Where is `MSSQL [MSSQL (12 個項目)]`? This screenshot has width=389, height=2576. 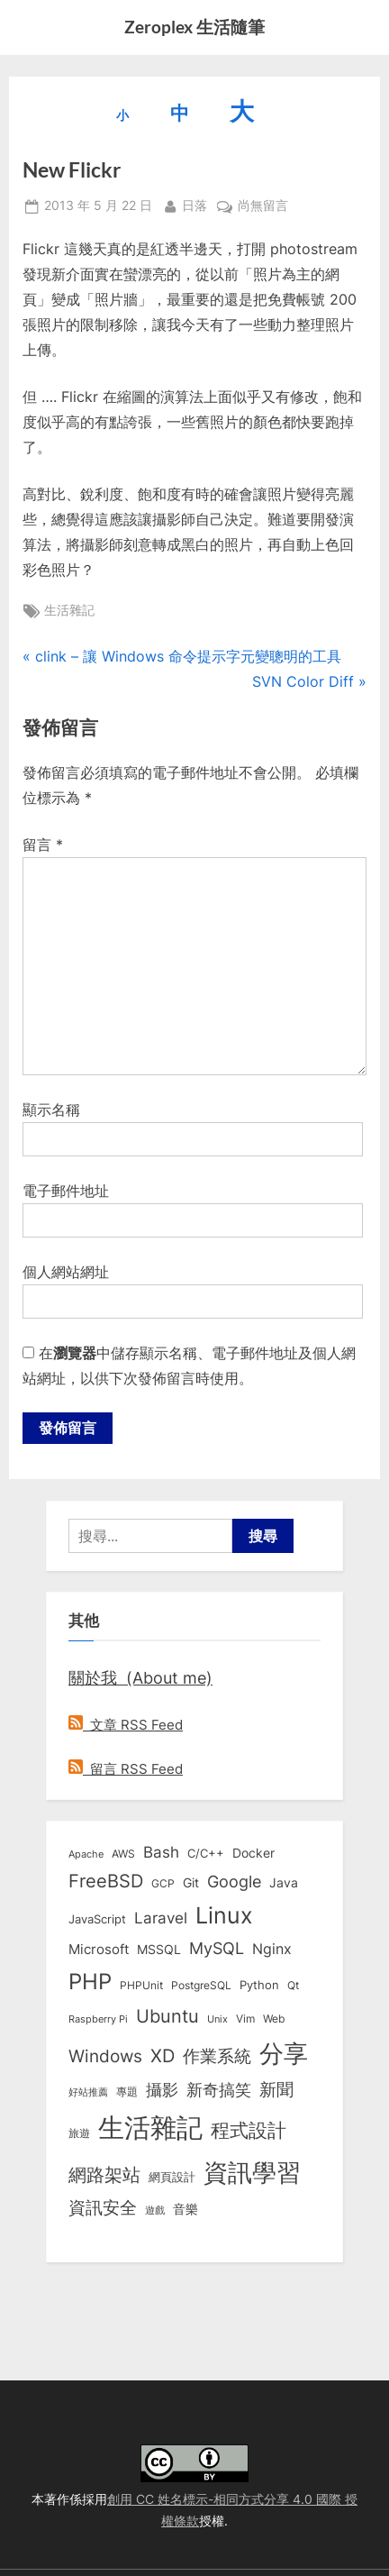 MSSQL [MSSQL (12 個項目)] is located at coordinates (159, 1949).